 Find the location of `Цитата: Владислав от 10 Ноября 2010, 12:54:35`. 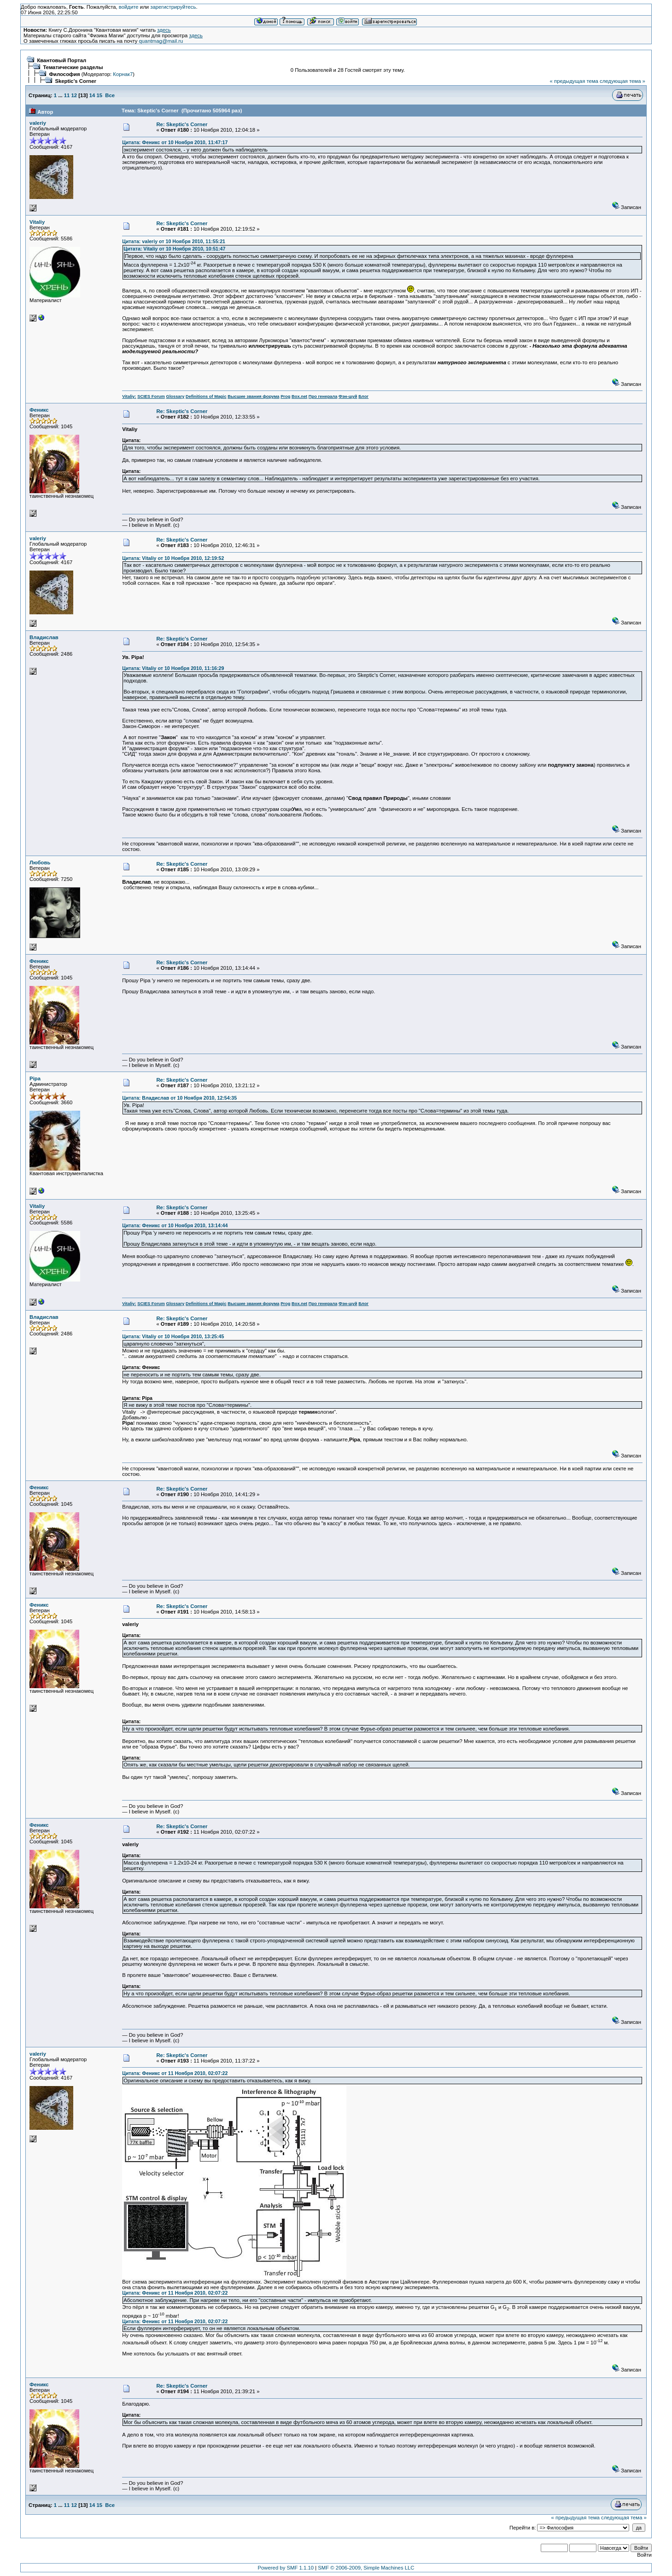

Цитата: Владислав от 10 Ноября 2010, 12:54:35 is located at coordinates (179, 1098).